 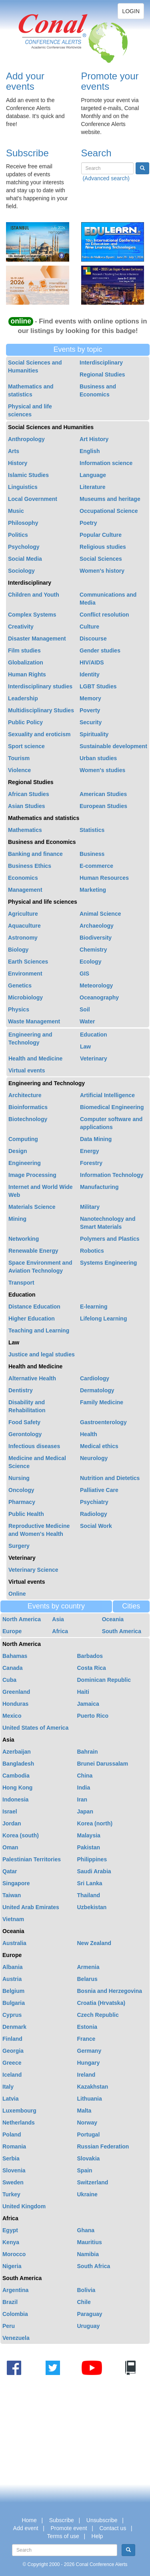 I want to click on Religious studies, so click(x=103, y=547).